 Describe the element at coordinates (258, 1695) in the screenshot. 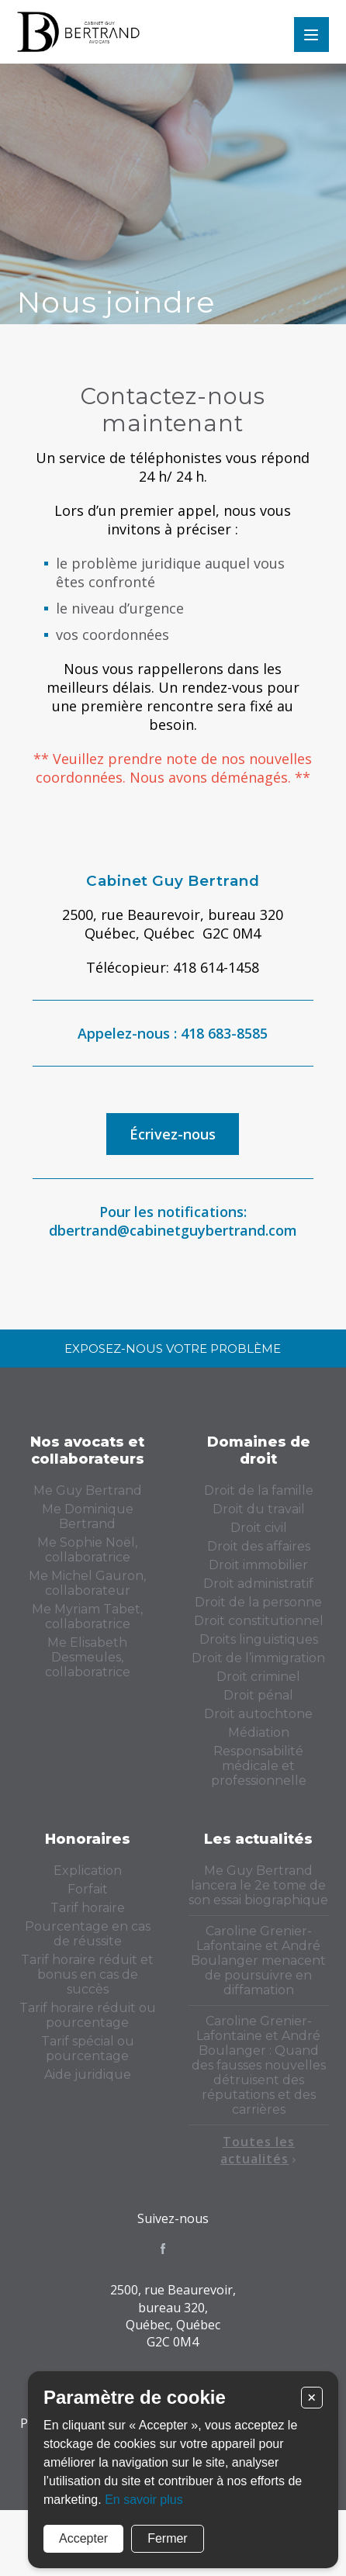

I see `Droit pénal` at that location.